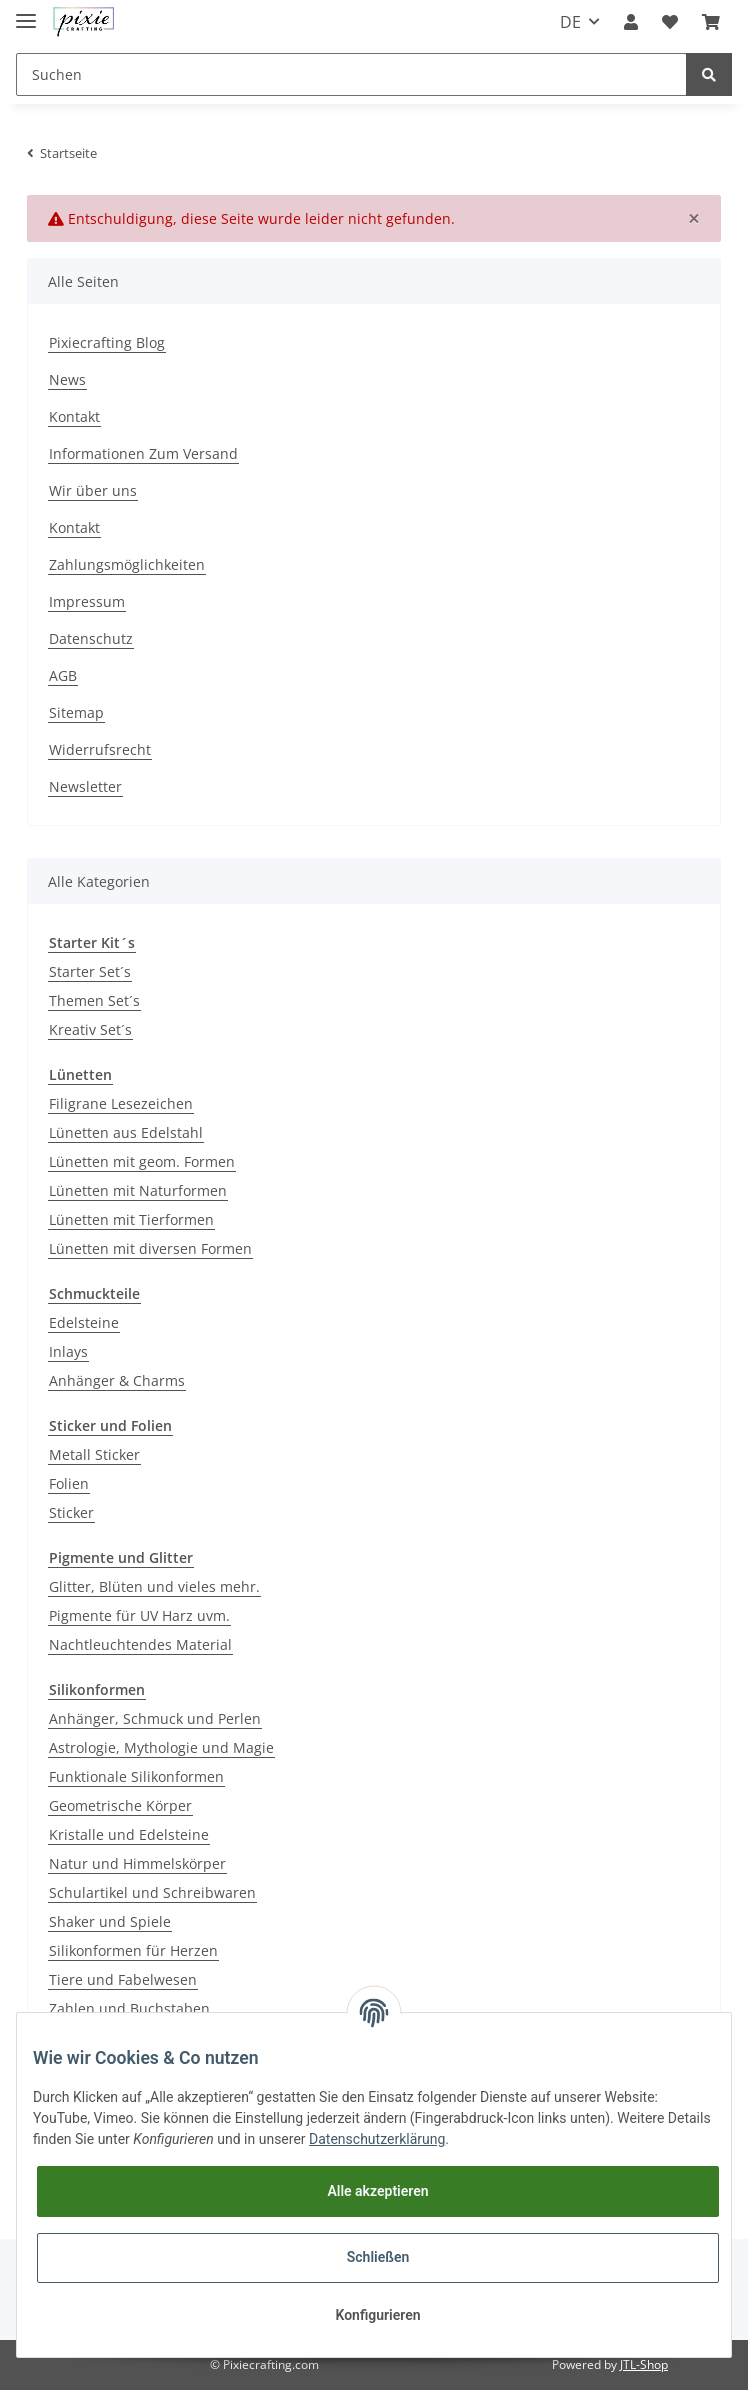  I want to click on Tiere und Fabelwesen, so click(123, 1979).